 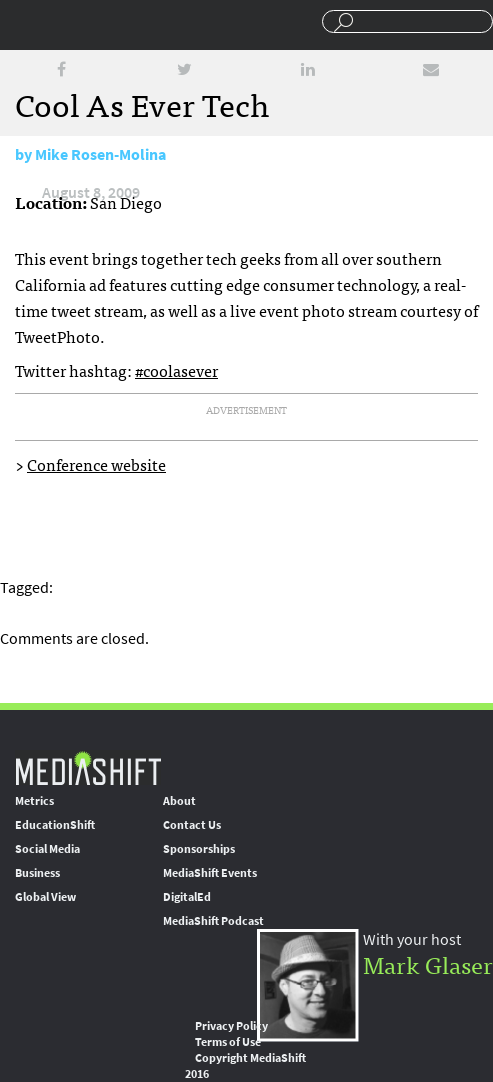 I want to click on MediaShift Podcast, so click(x=213, y=921).